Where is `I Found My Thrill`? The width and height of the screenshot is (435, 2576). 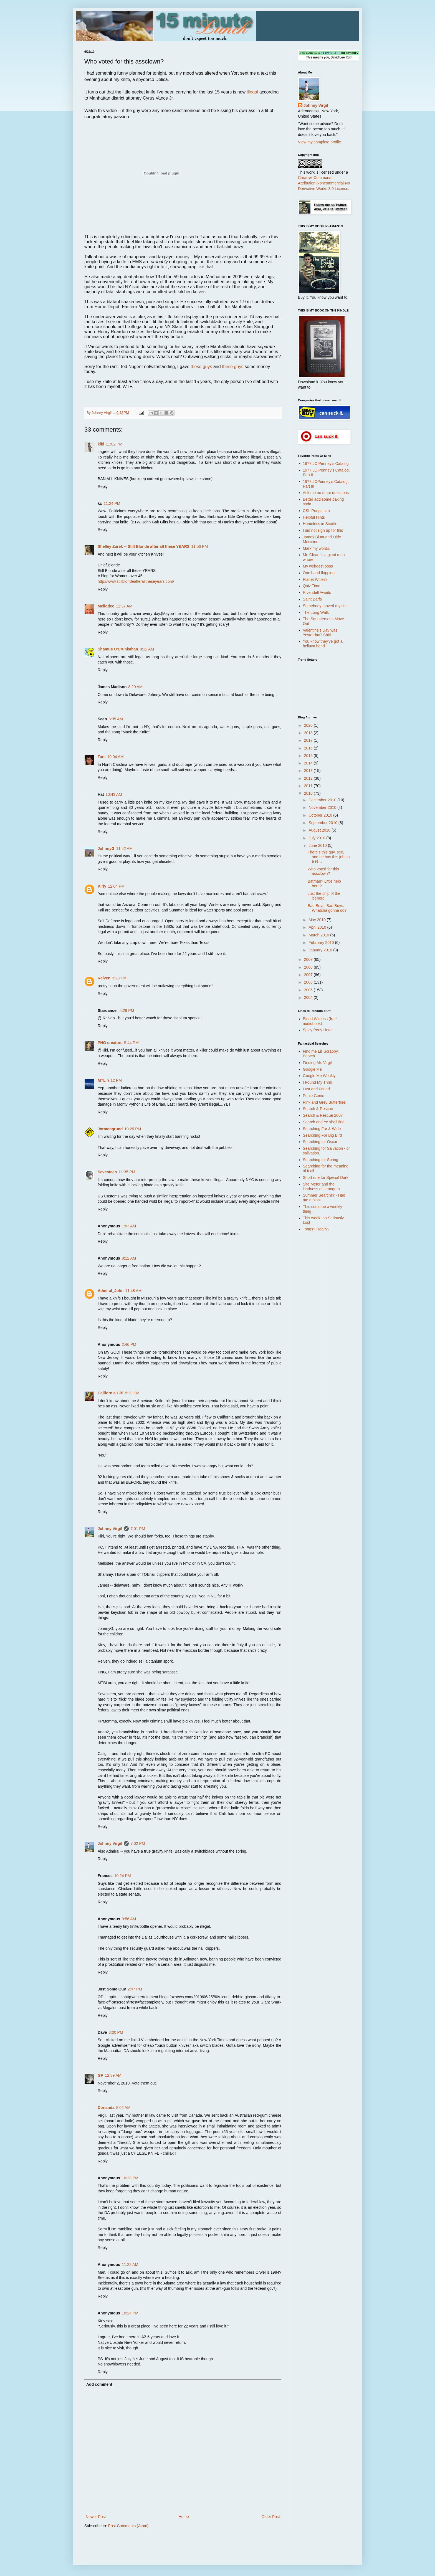
I Found My Thrill is located at coordinates (317, 1082).